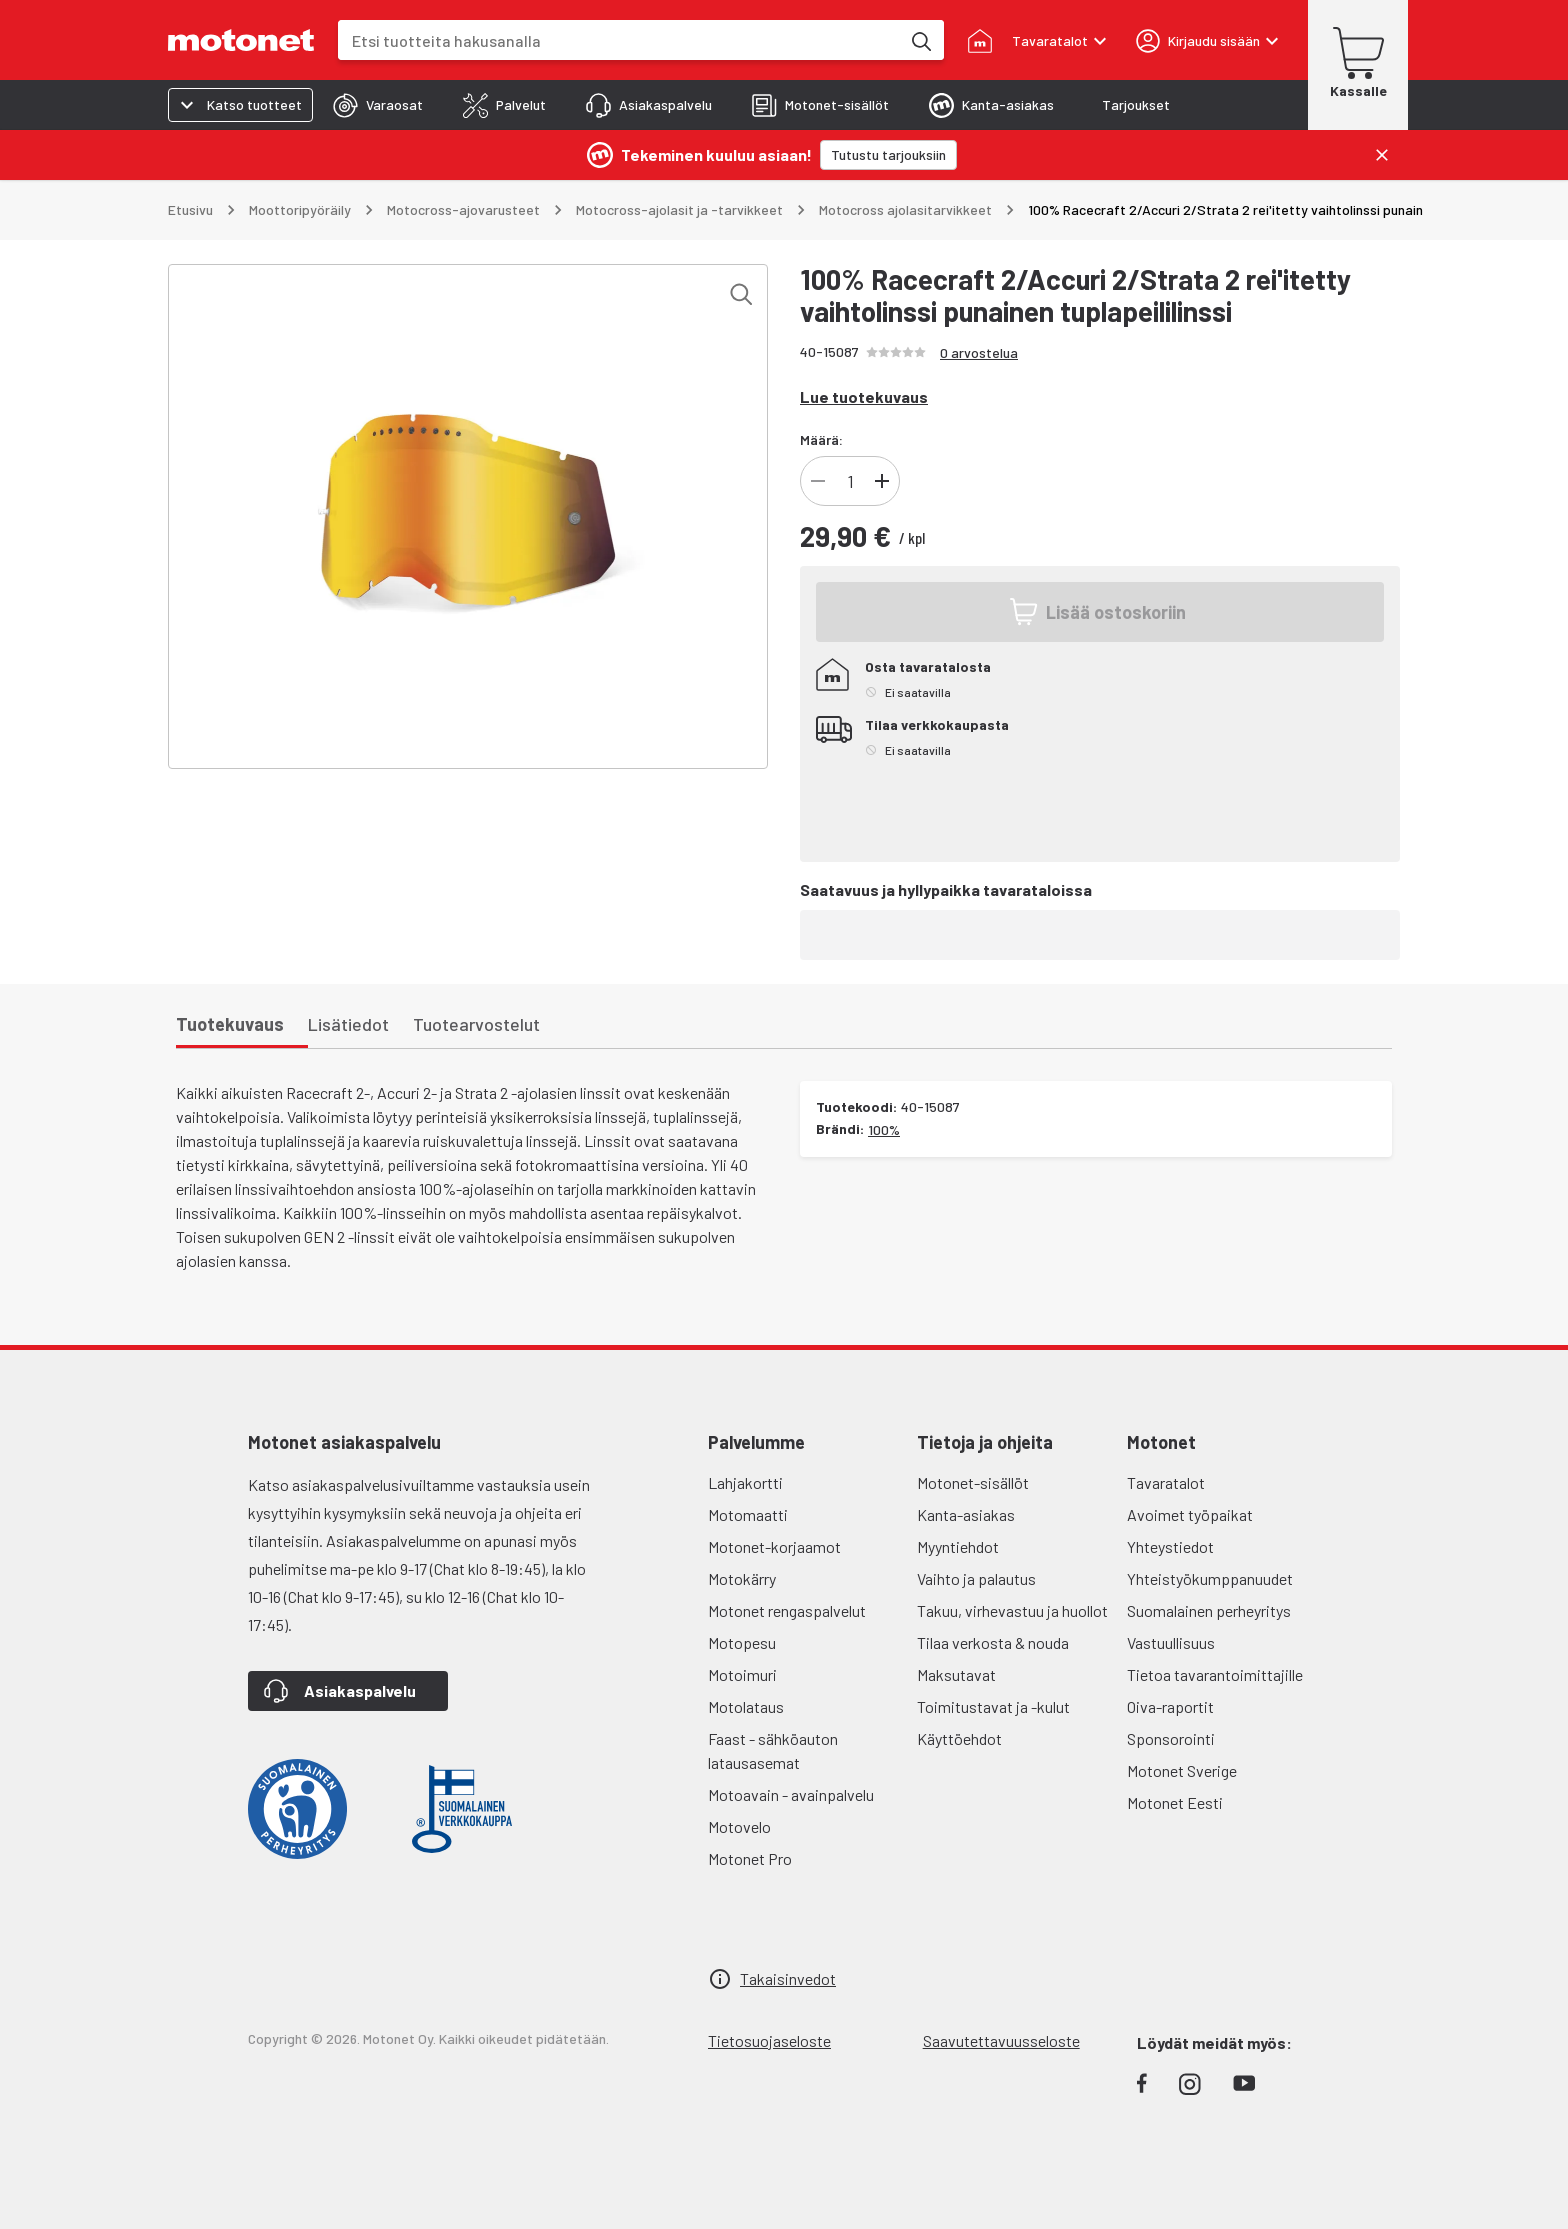 This screenshot has width=1568, height=2229. I want to click on Käyttöehdot, so click(959, 1738).